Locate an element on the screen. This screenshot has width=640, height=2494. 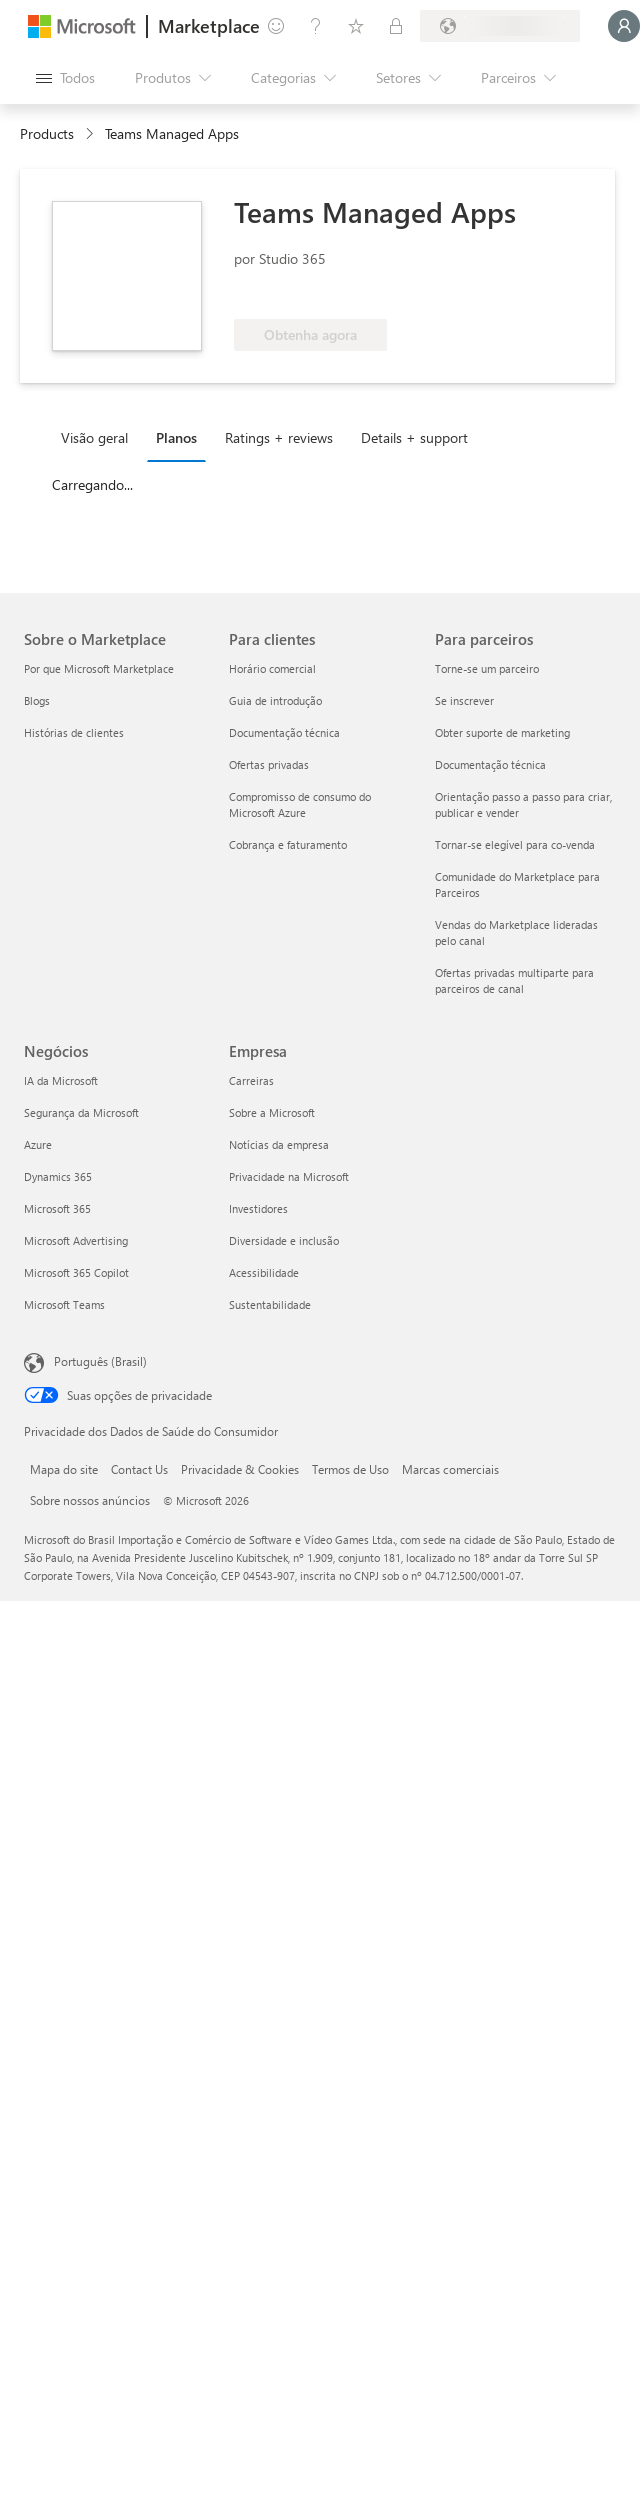
Carreiras [Carreiras Empresa] is located at coordinates (251, 1080).